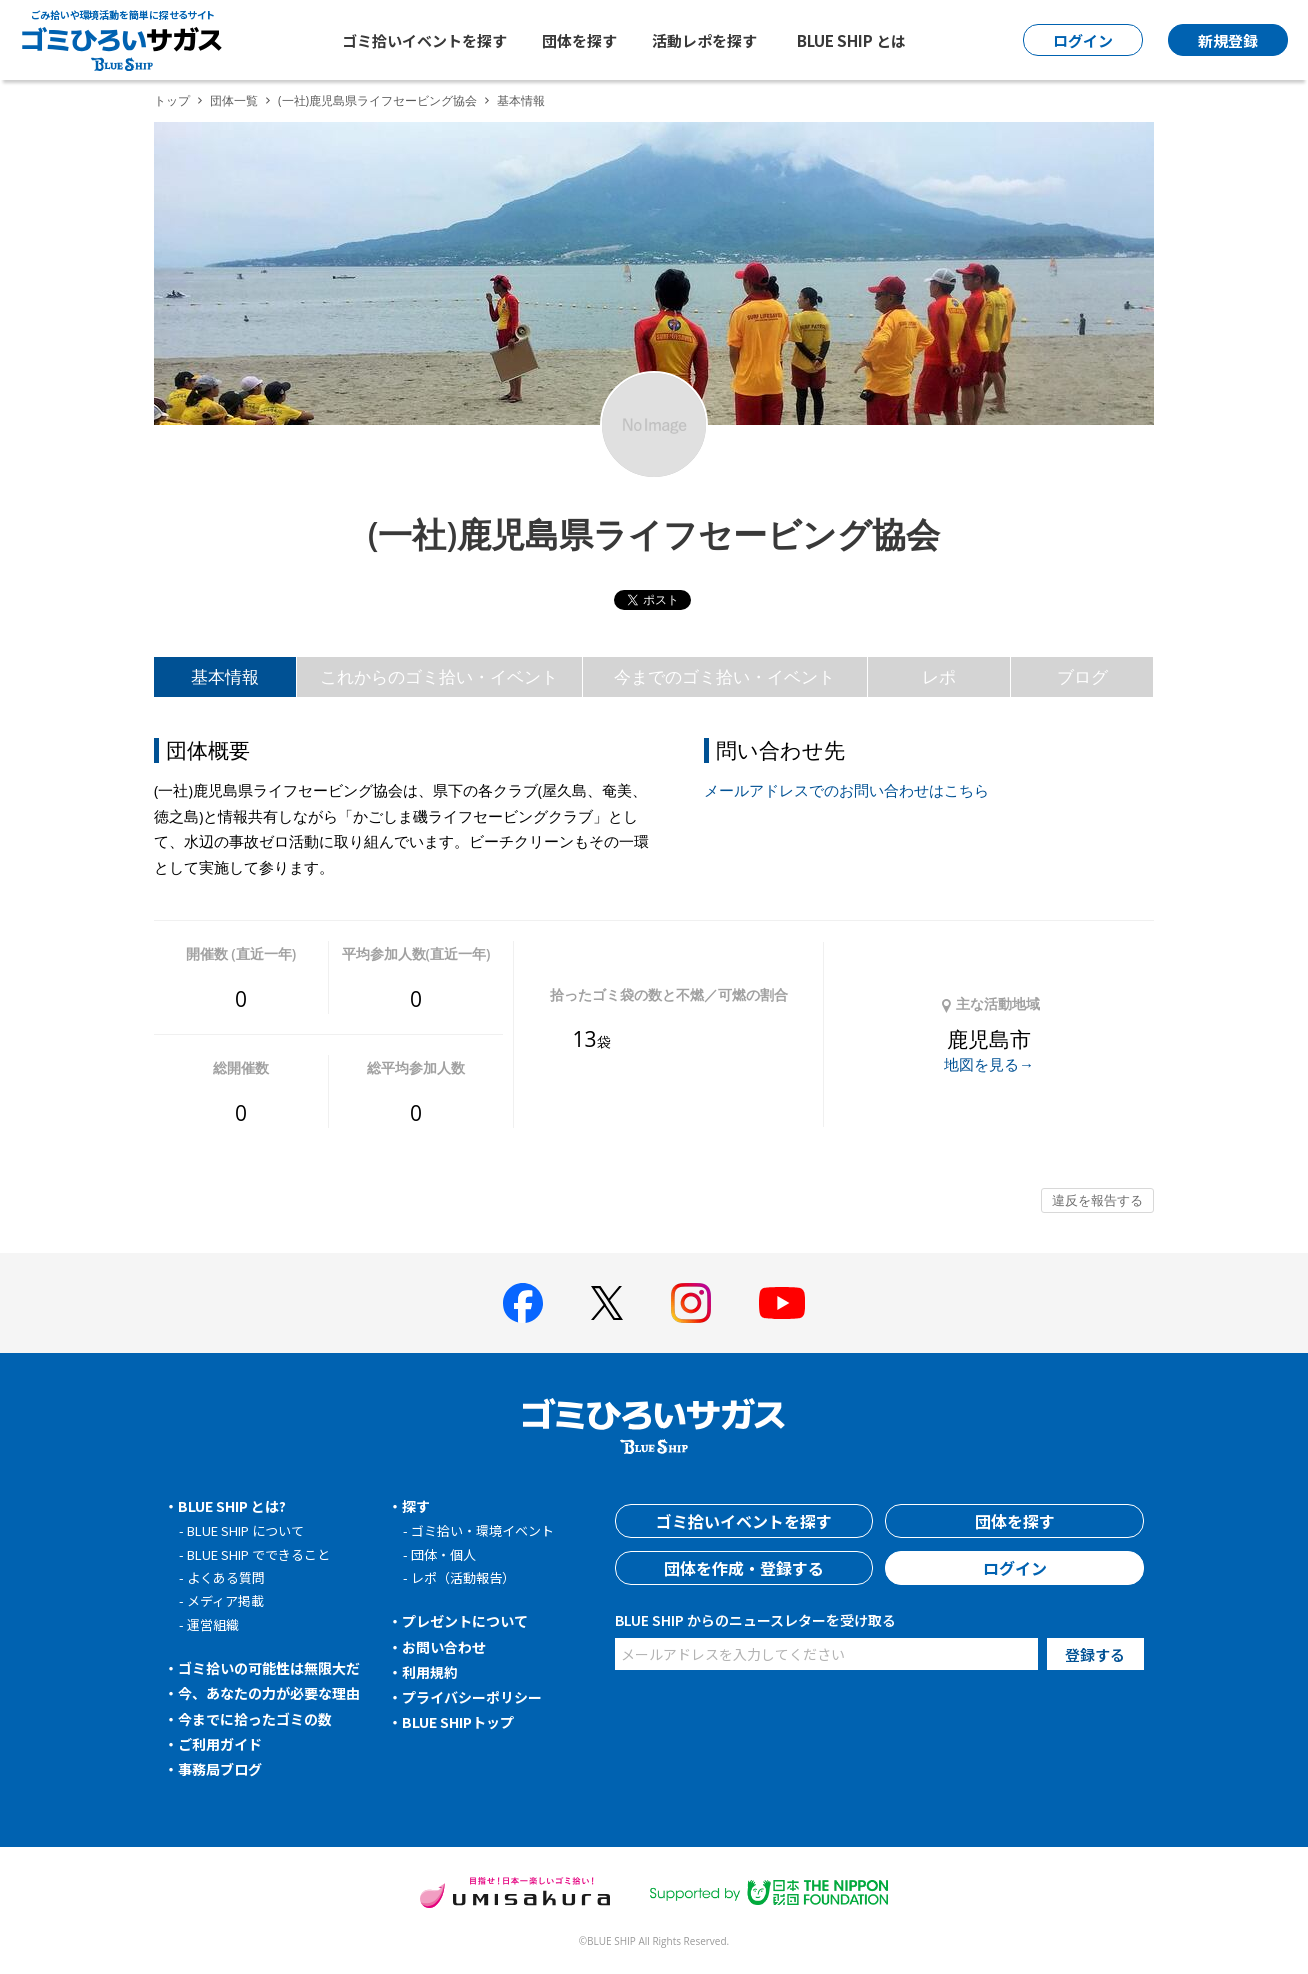  I want to click on レポ（活動報告）, so click(463, 1577).